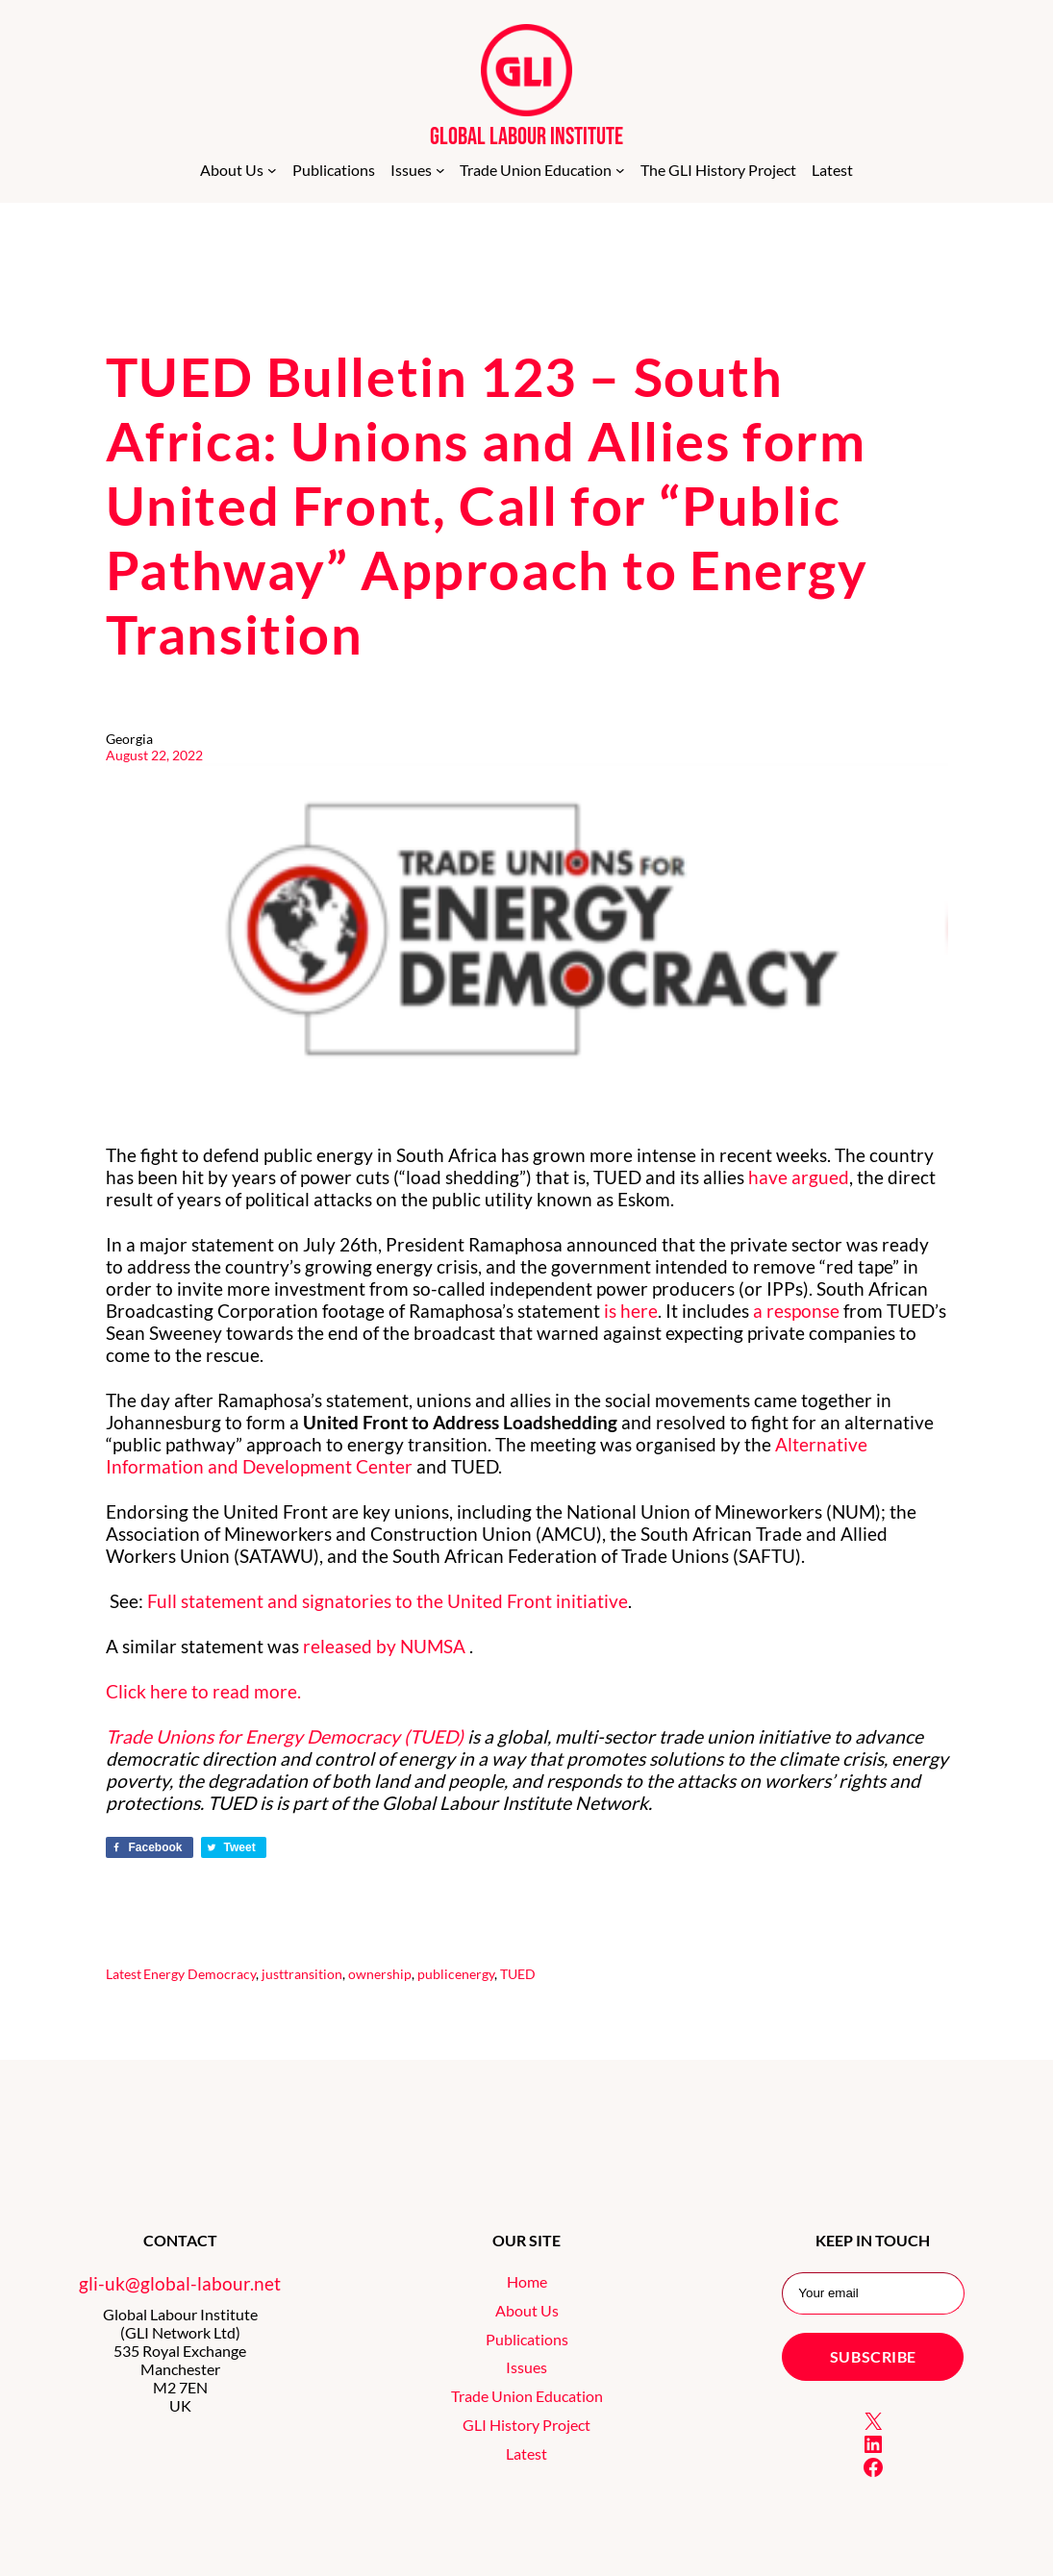 The width and height of the screenshot is (1053, 2576). Describe the element at coordinates (380, 1974) in the screenshot. I see `ownership` at that location.